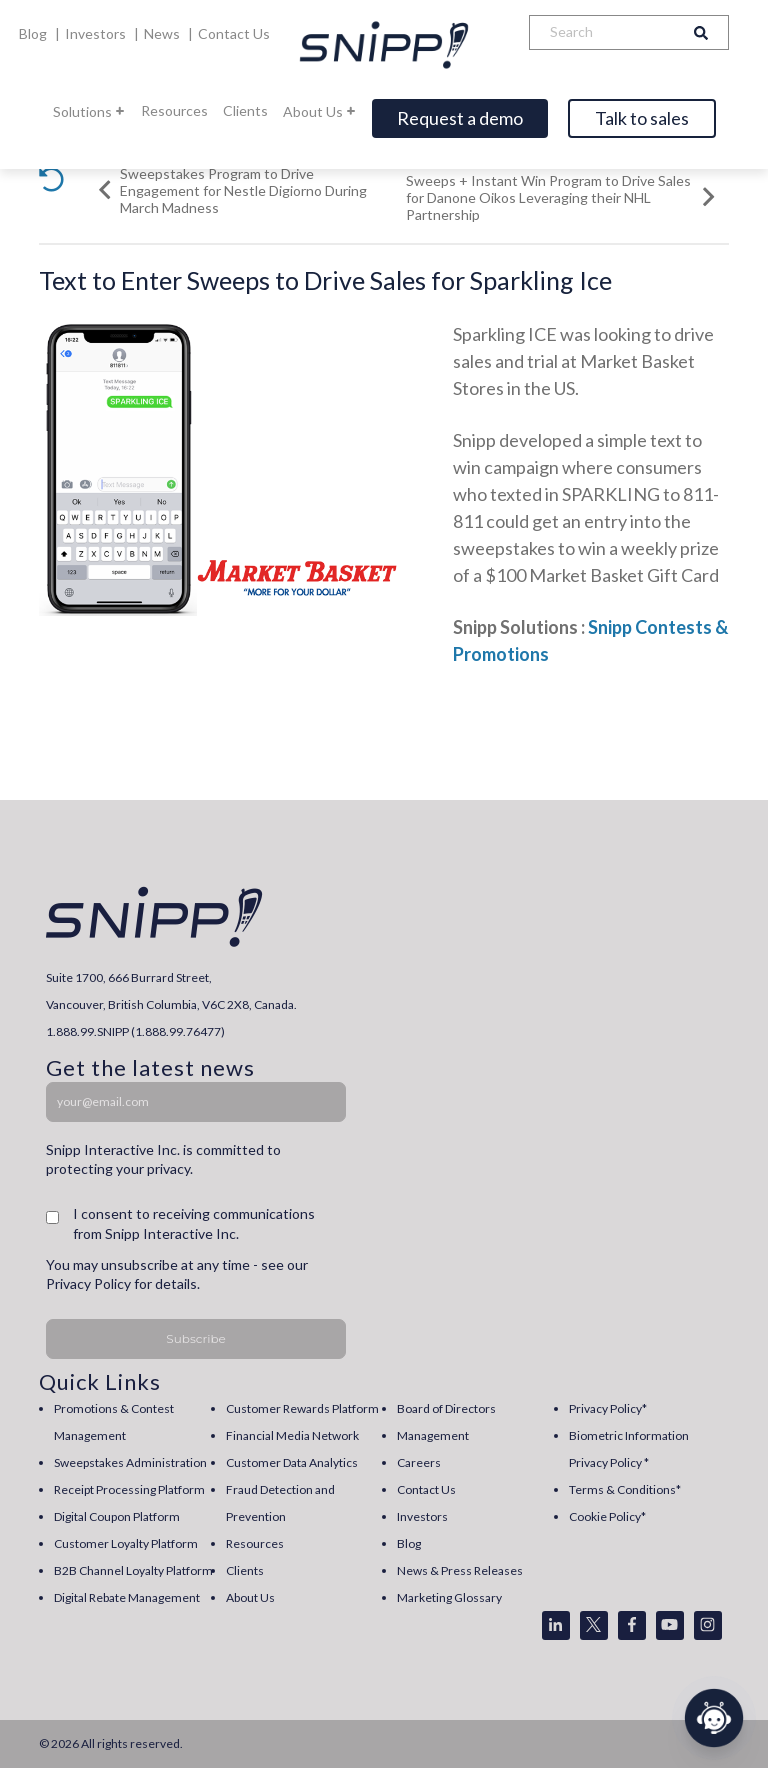 The height and width of the screenshot is (1768, 768). What do you see at coordinates (302, 1408) in the screenshot?
I see `Customer Rewards Platform [menuitem]` at bounding box center [302, 1408].